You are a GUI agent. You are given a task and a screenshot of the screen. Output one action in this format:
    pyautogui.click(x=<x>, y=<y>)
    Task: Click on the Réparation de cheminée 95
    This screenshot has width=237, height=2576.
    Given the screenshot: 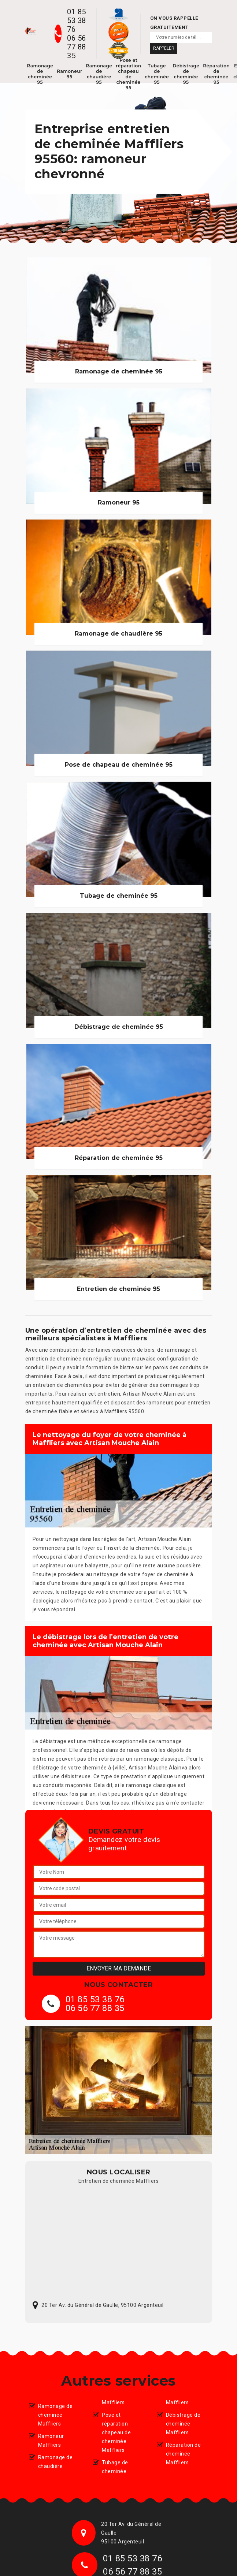 What is the action you would take?
    pyautogui.click(x=216, y=74)
    